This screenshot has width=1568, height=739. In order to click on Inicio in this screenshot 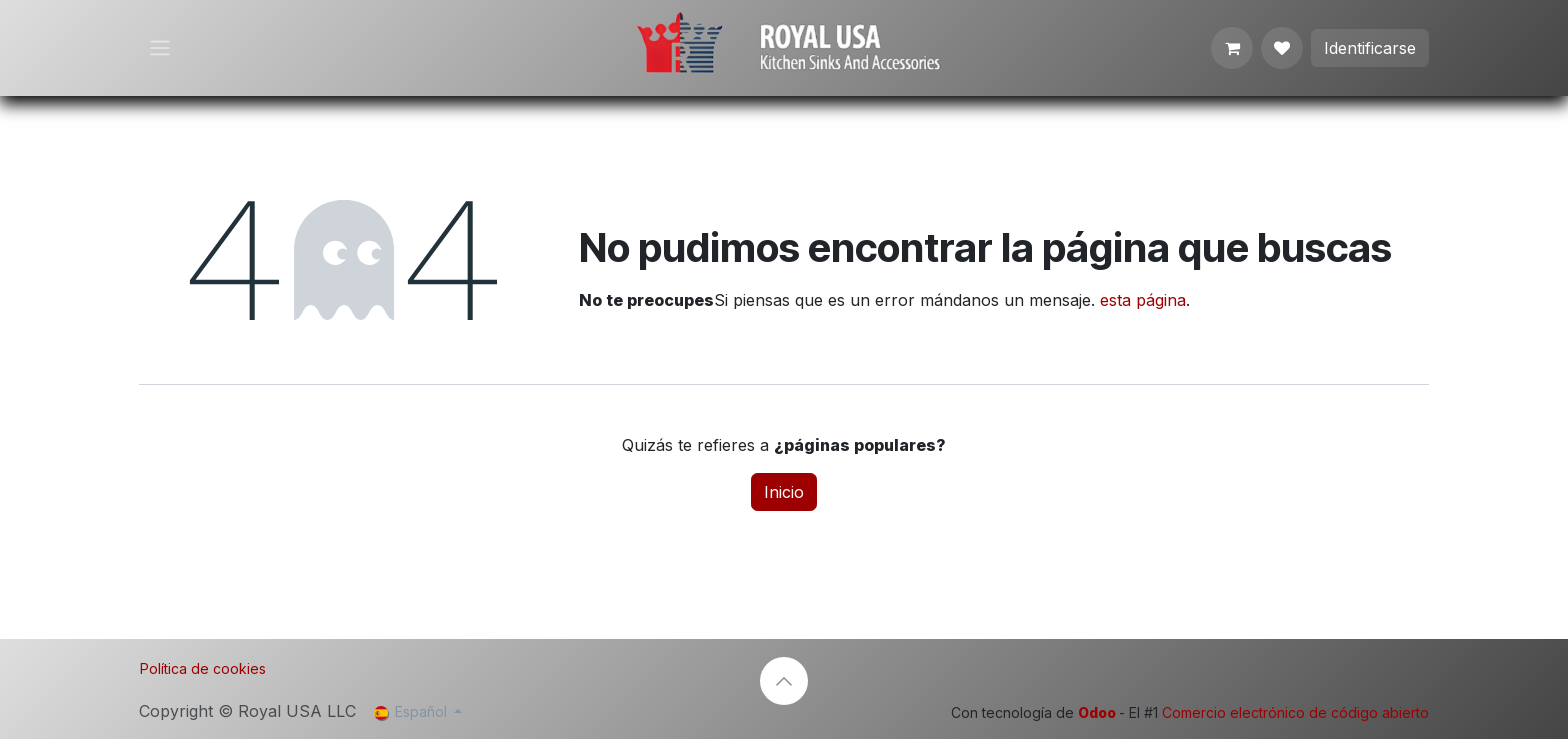, I will do `click(784, 492)`.